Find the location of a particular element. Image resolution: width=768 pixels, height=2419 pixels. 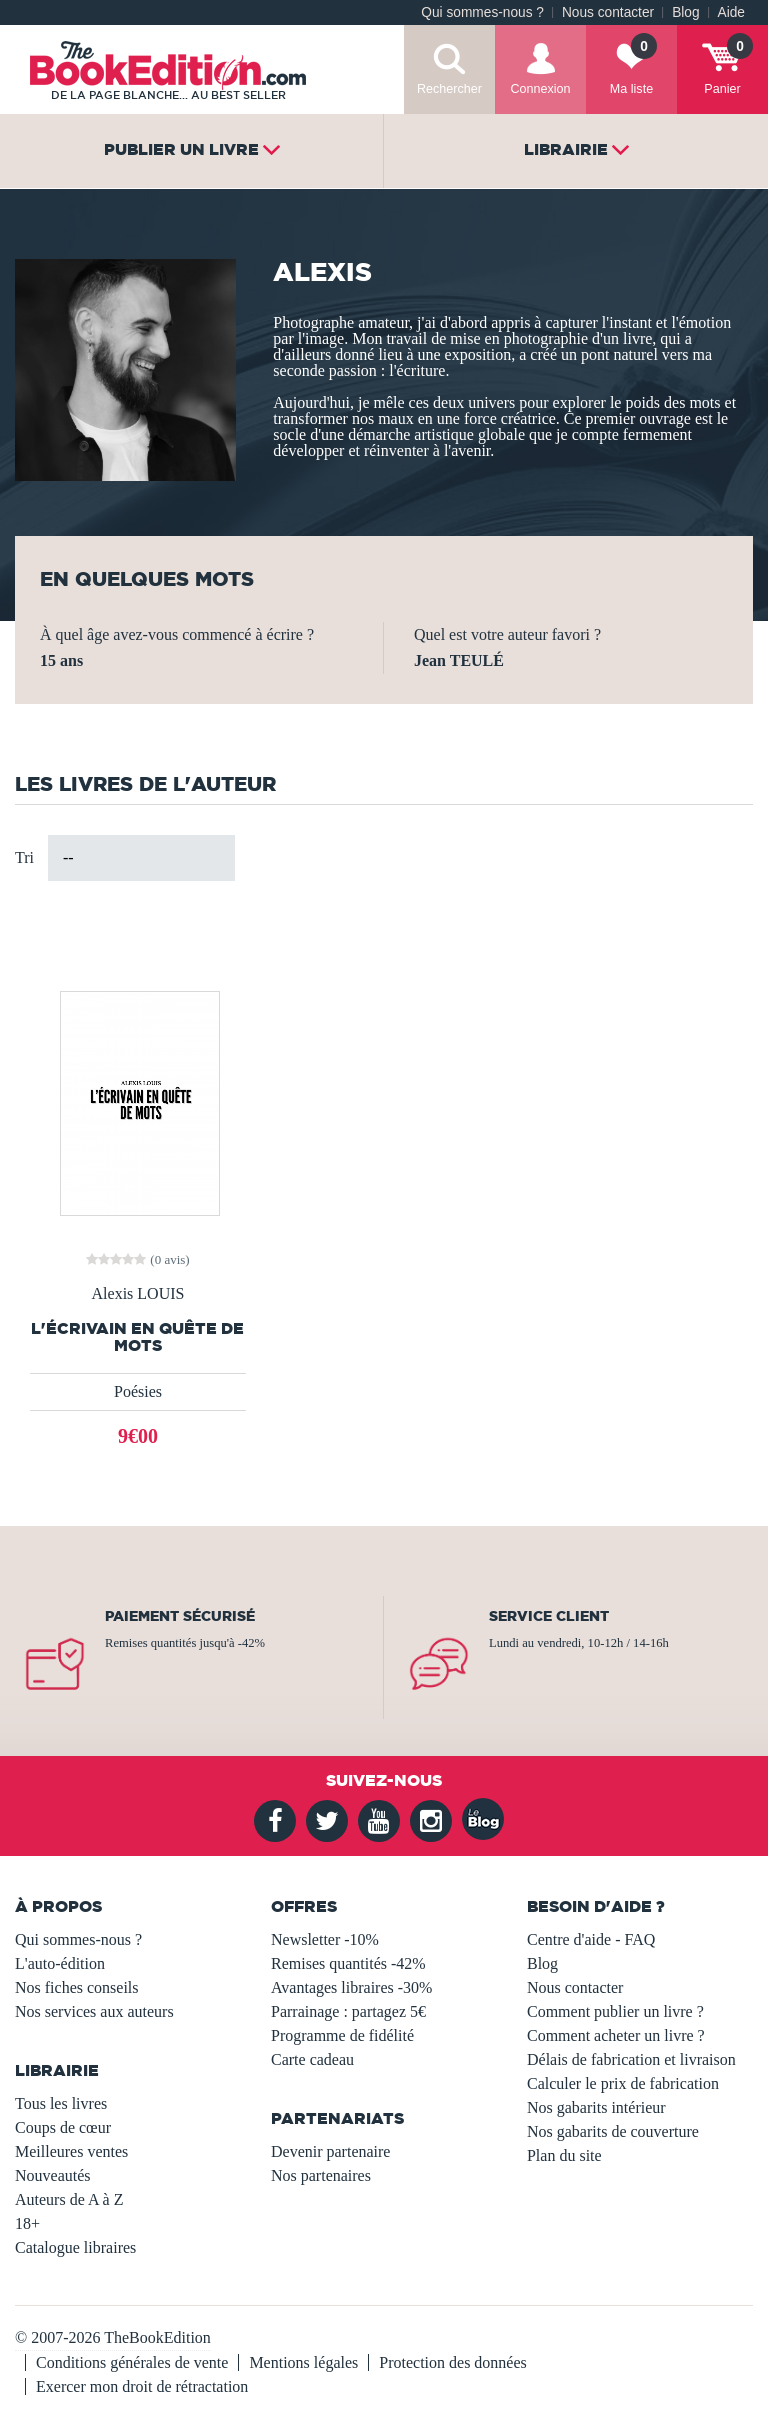

Qui sommes-nous ? is located at coordinates (482, 12).